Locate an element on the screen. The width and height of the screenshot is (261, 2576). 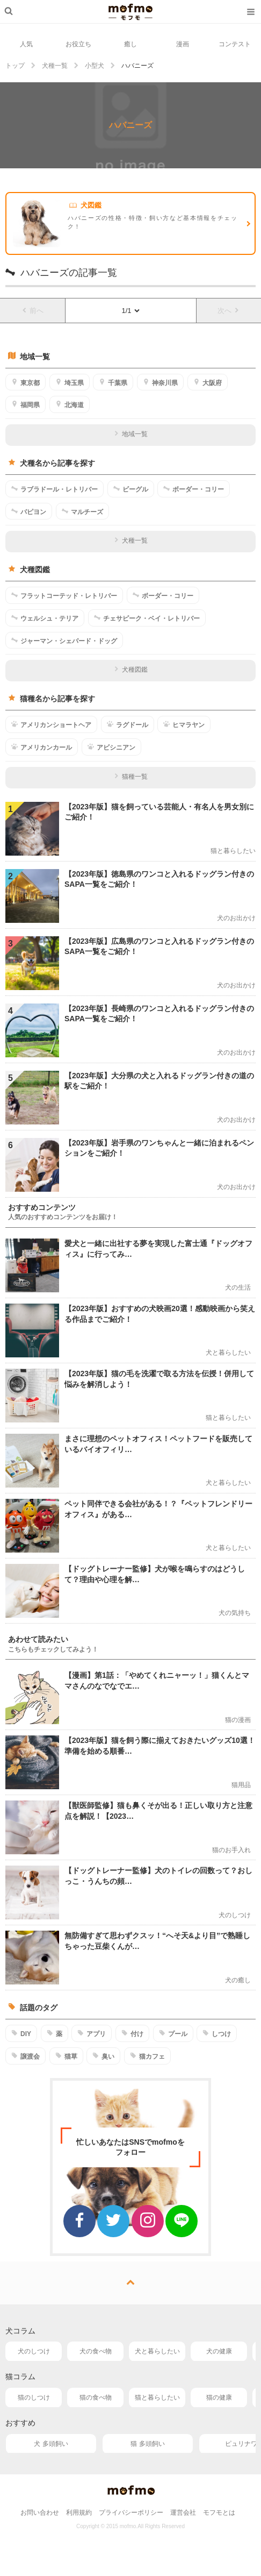
猫種一覧 is located at coordinates (131, 776).